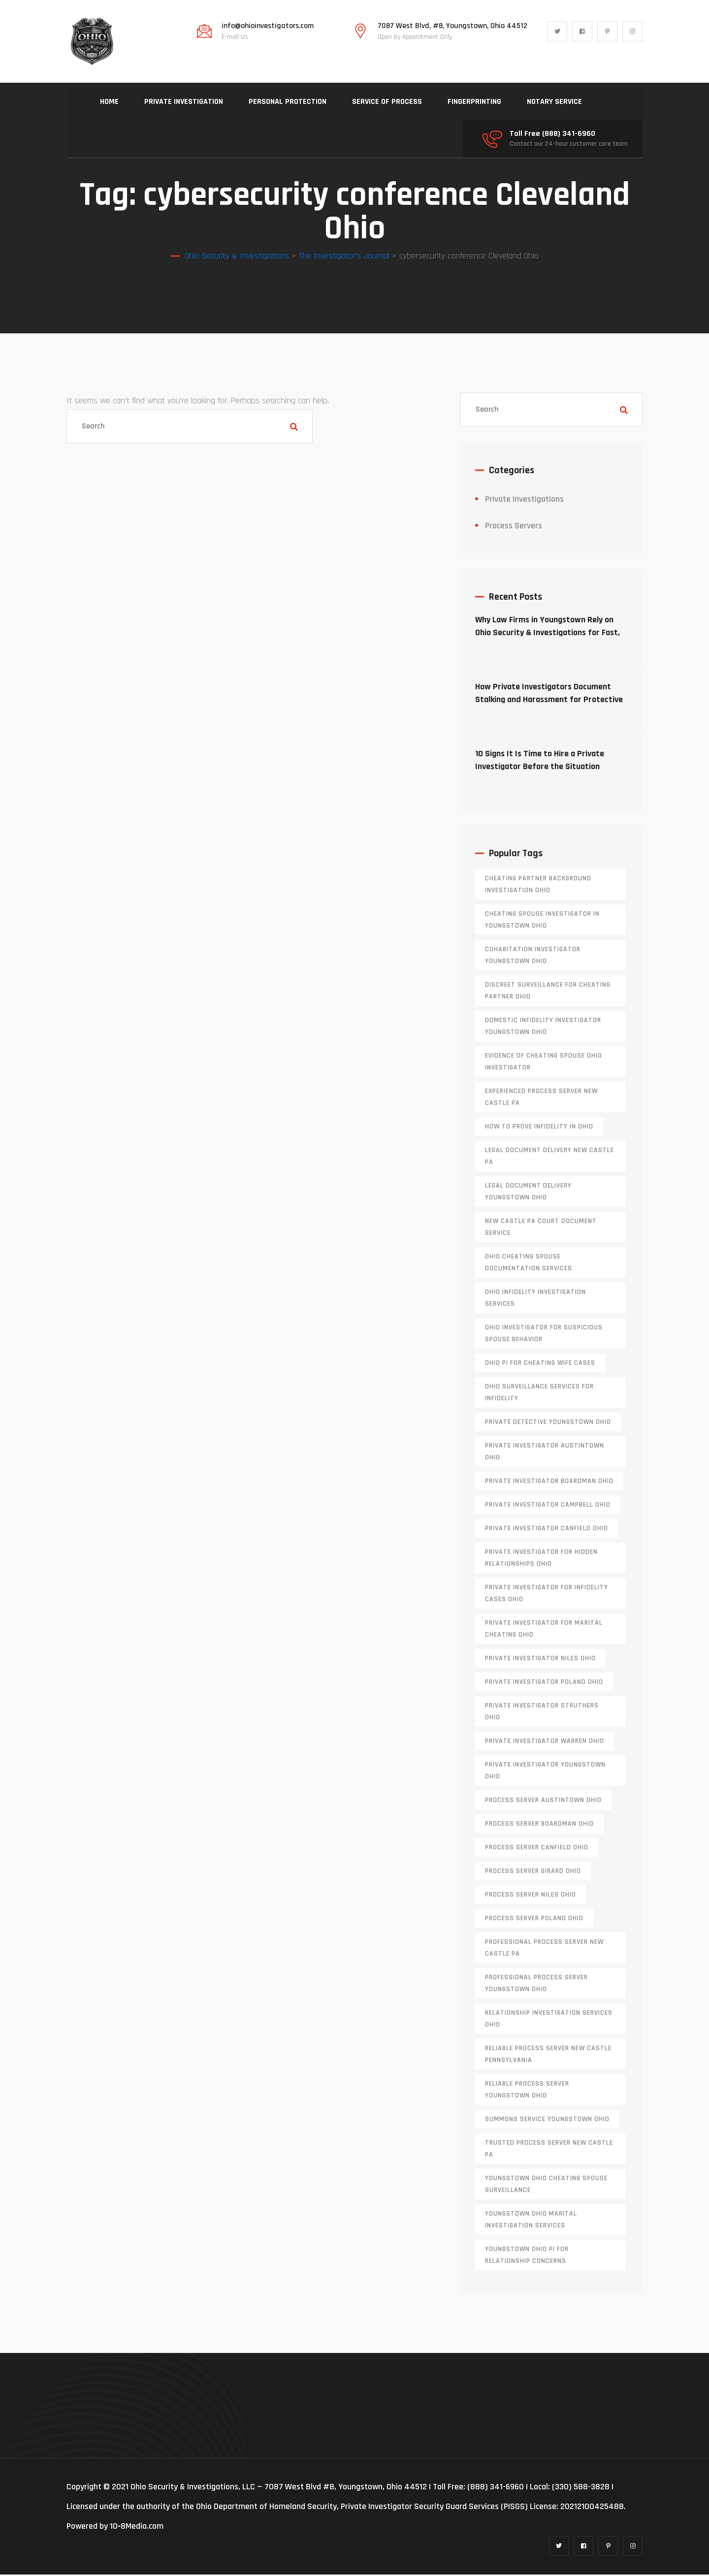 This screenshot has width=709, height=2576. Describe the element at coordinates (548, 1506) in the screenshot. I see `private investigator Campbell Ohio [private investigator Campbell Ohio (1 item)]` at that location.